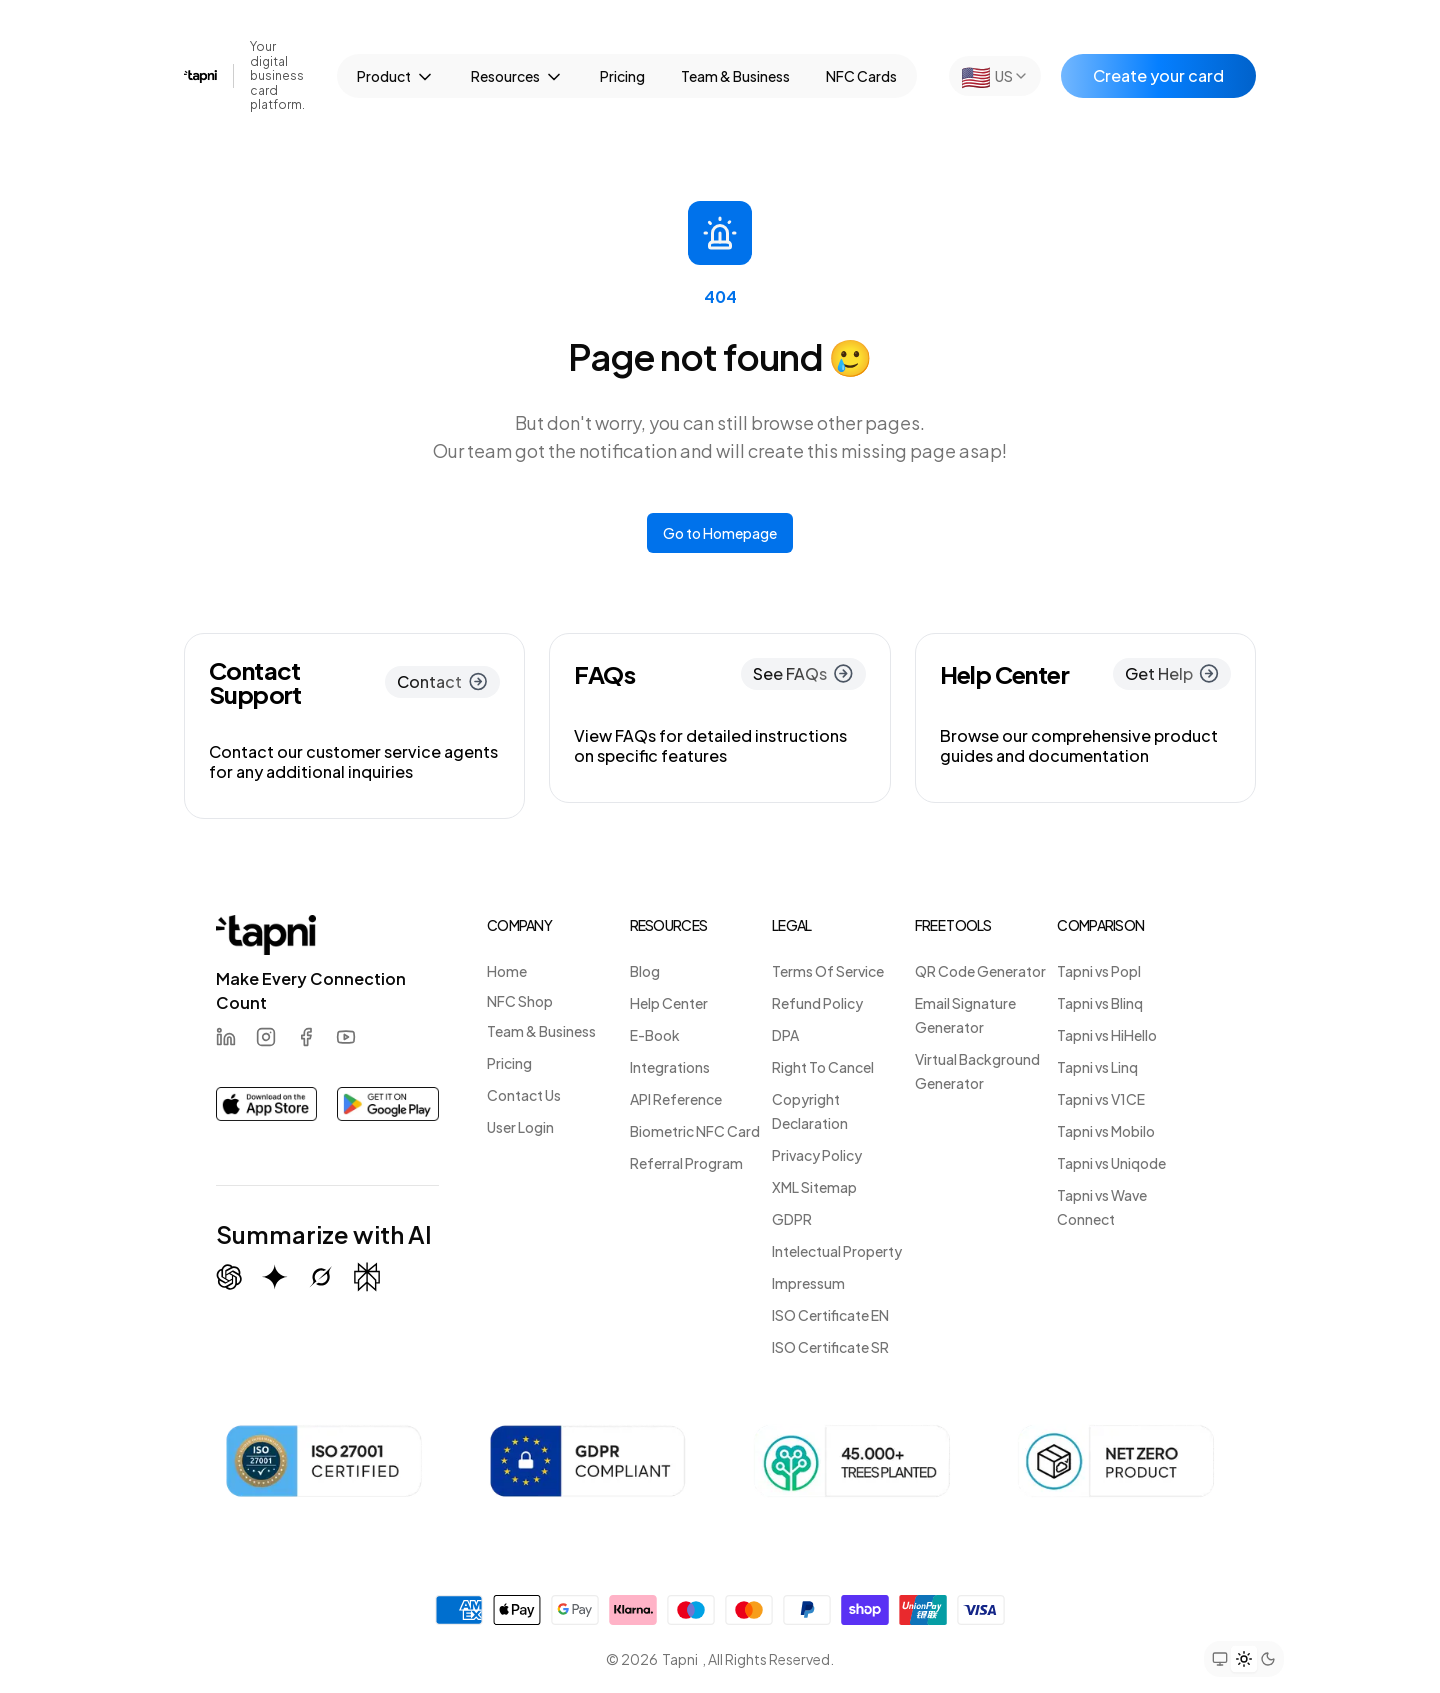 Image resolution: width=1440 pixels, height=1693 pixels. I want to click on Biometric NFC Card, so click(695, 1131).